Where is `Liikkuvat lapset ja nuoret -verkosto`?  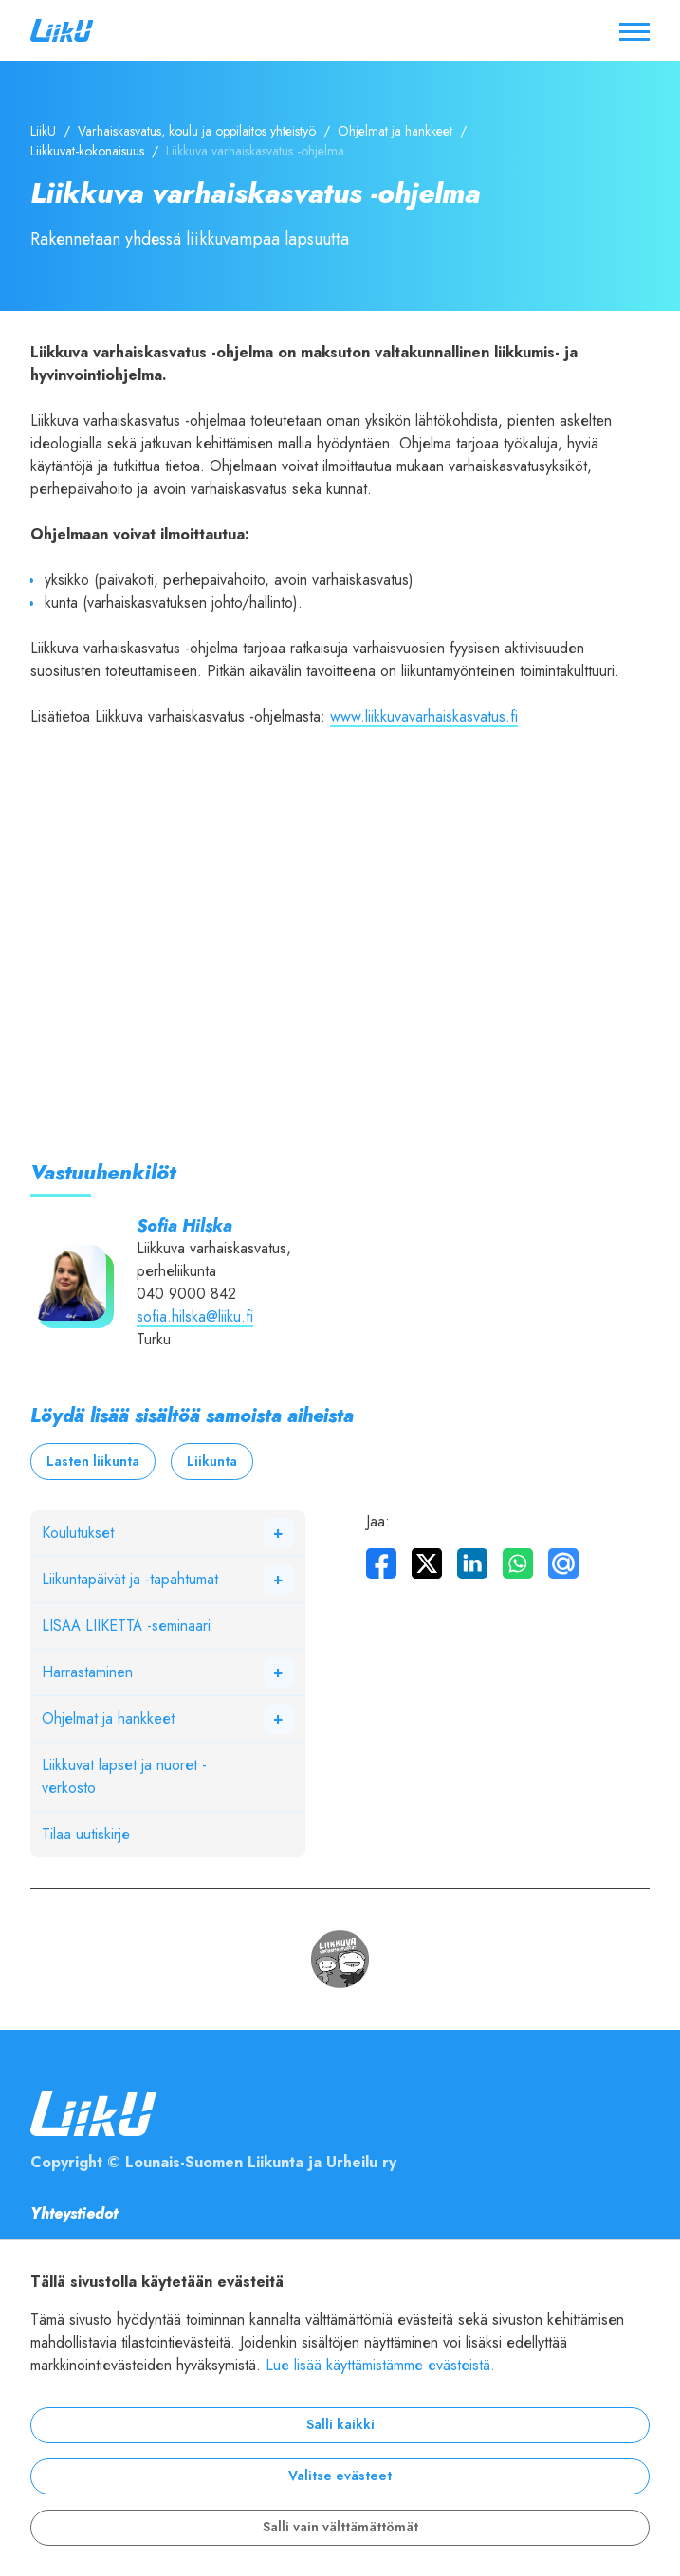 Liikkuvat lapset ja nuoret -verkosto is located at coordinates (124, 1777).